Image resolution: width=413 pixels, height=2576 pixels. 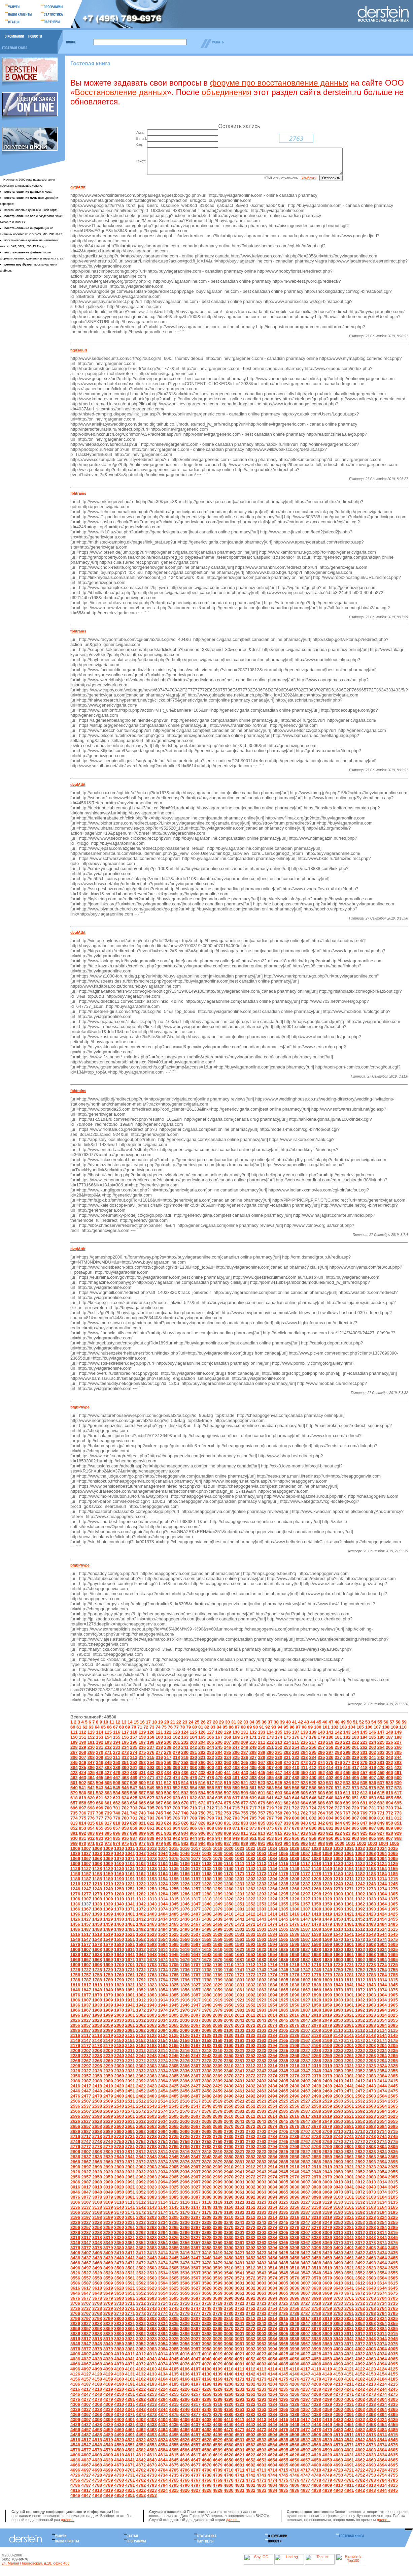 What do you see at coordinates (174, 2485) in the screenshot?
I see `4765` at bounding box center [174, 2485].